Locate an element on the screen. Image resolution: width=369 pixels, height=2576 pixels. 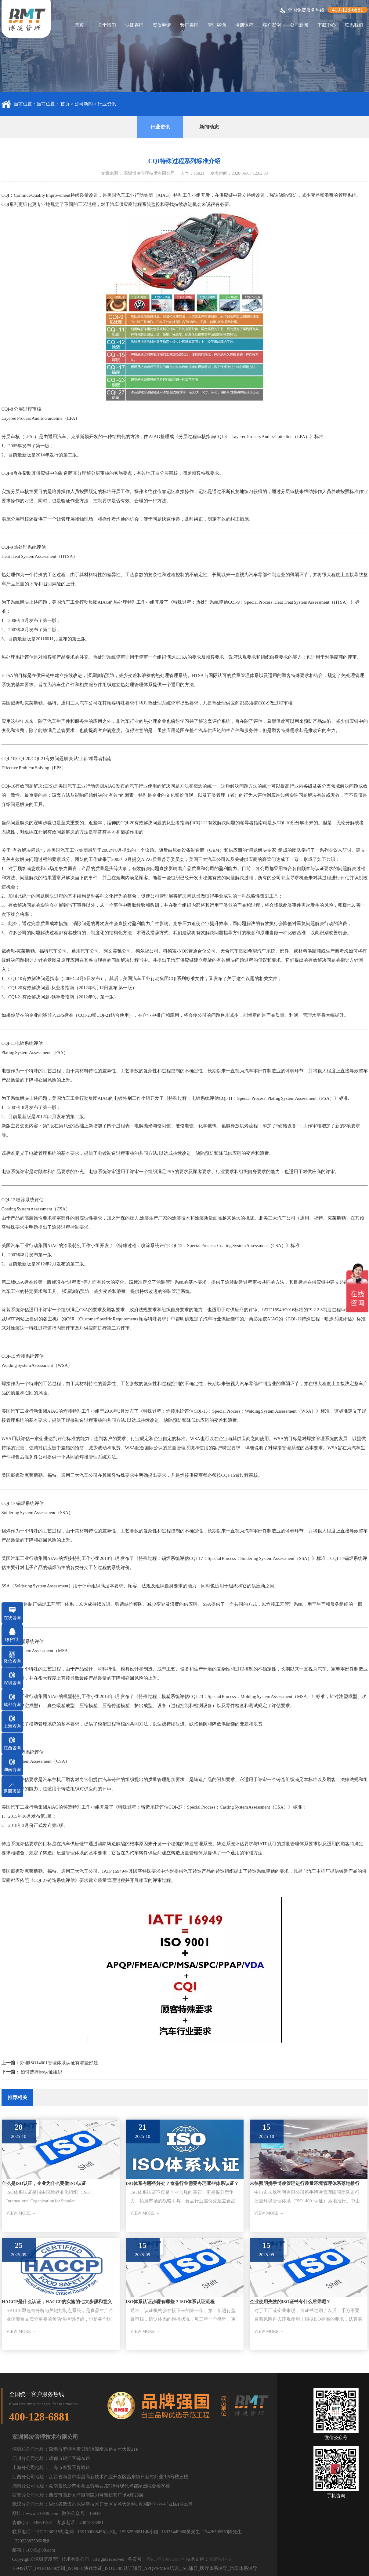
办理ISO14001管理体系认证有哪些好处 is located at coordinates (59, 2062).